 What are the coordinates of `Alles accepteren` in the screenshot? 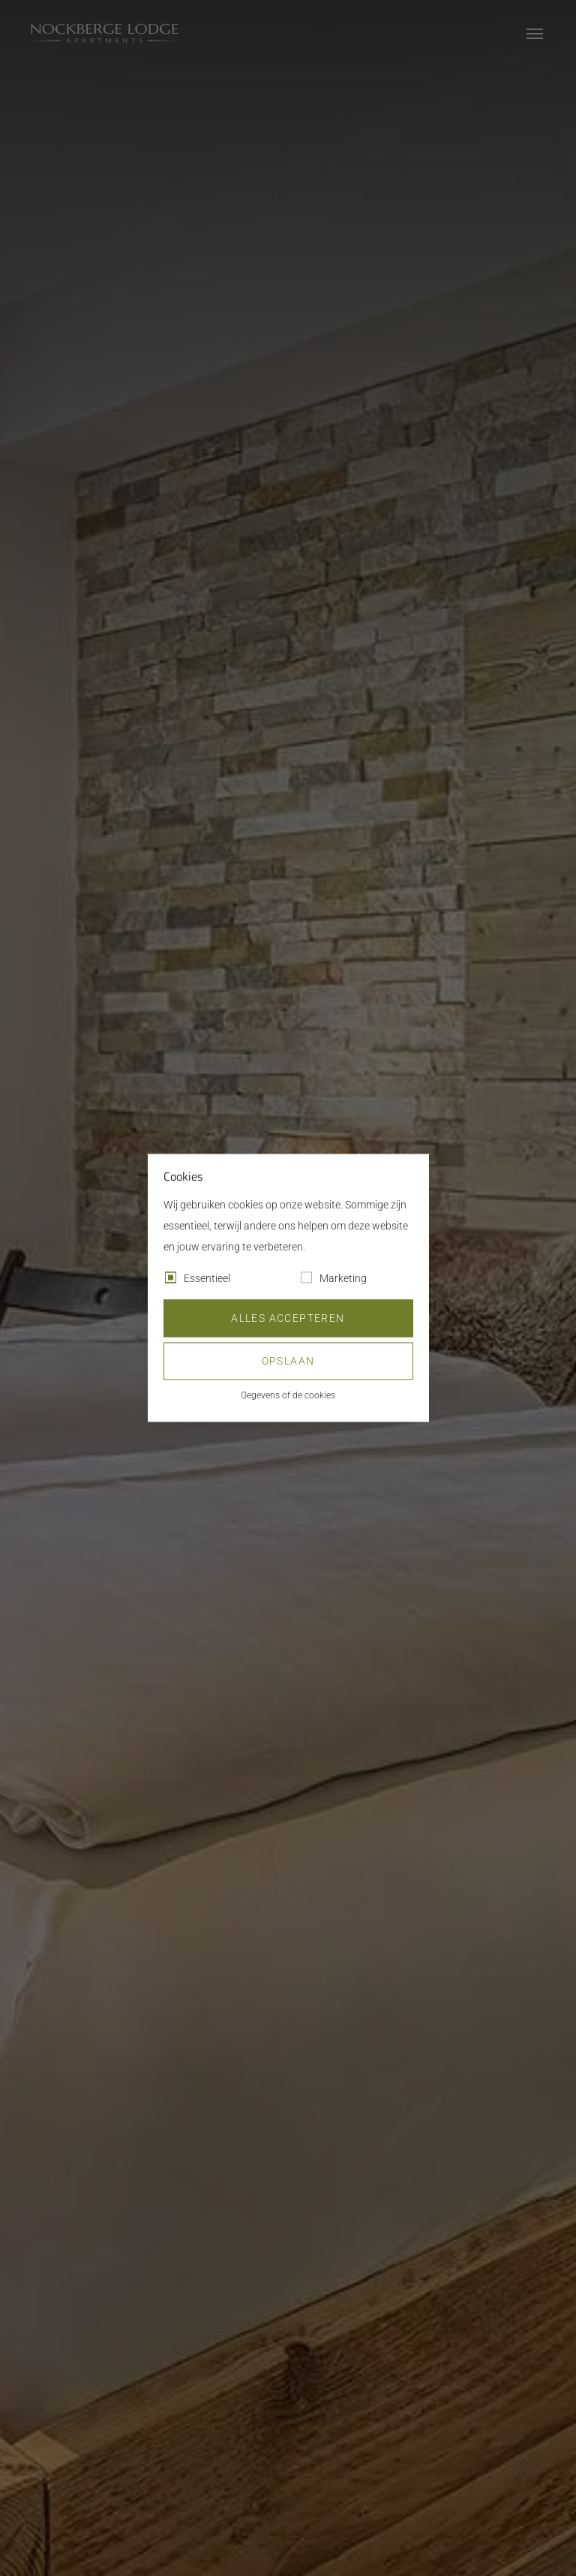 It's located at (287, 1319).